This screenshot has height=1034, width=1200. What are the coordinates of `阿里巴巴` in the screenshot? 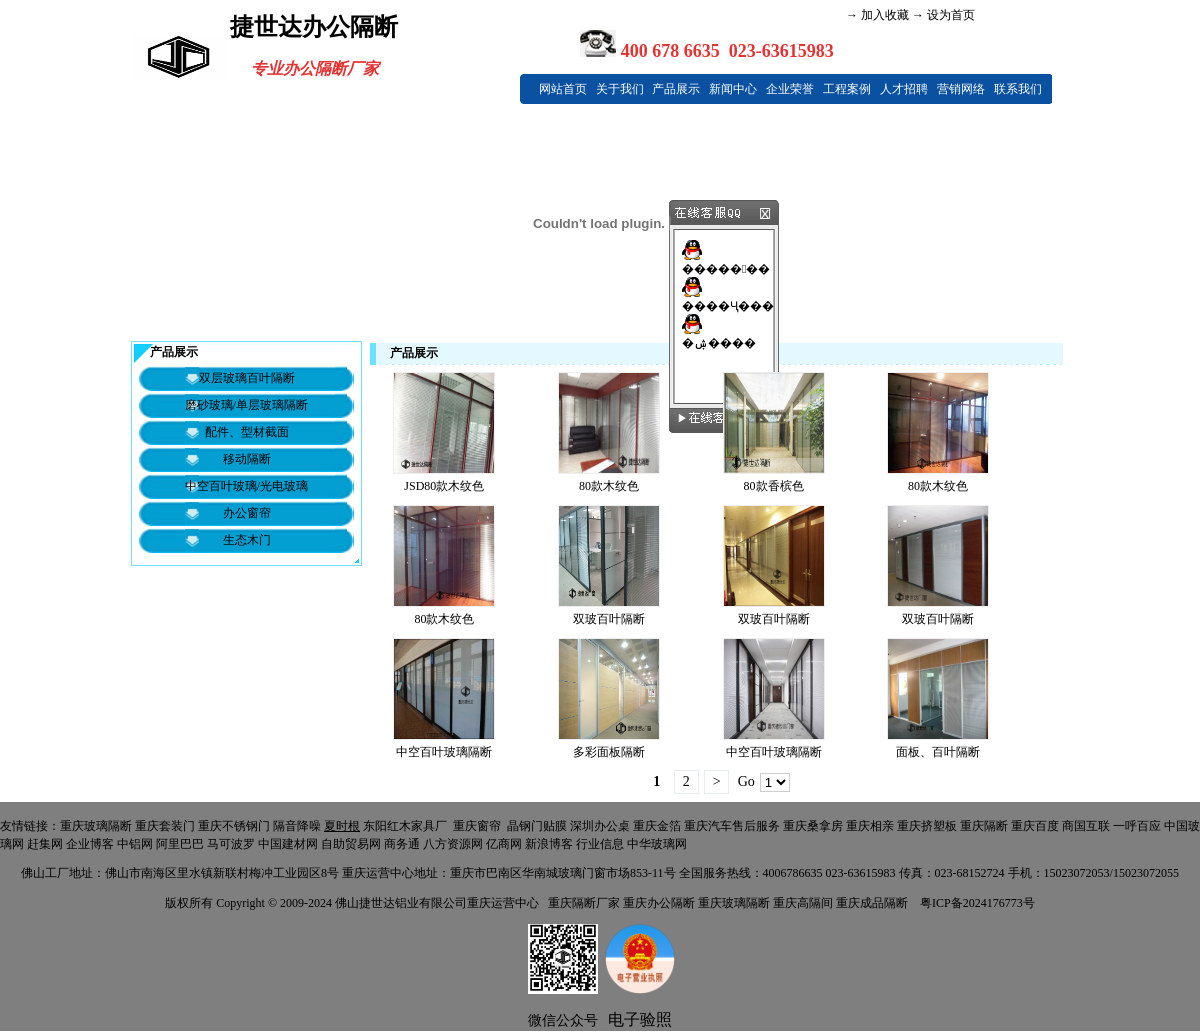 It's located at (180, 844).